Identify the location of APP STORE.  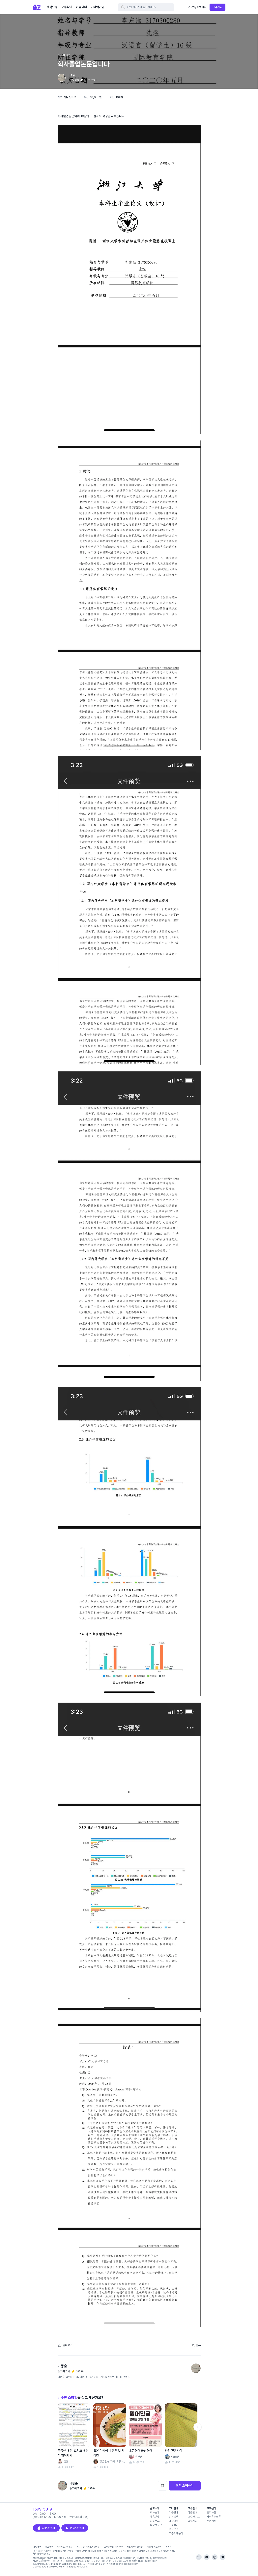
(46, 2528).